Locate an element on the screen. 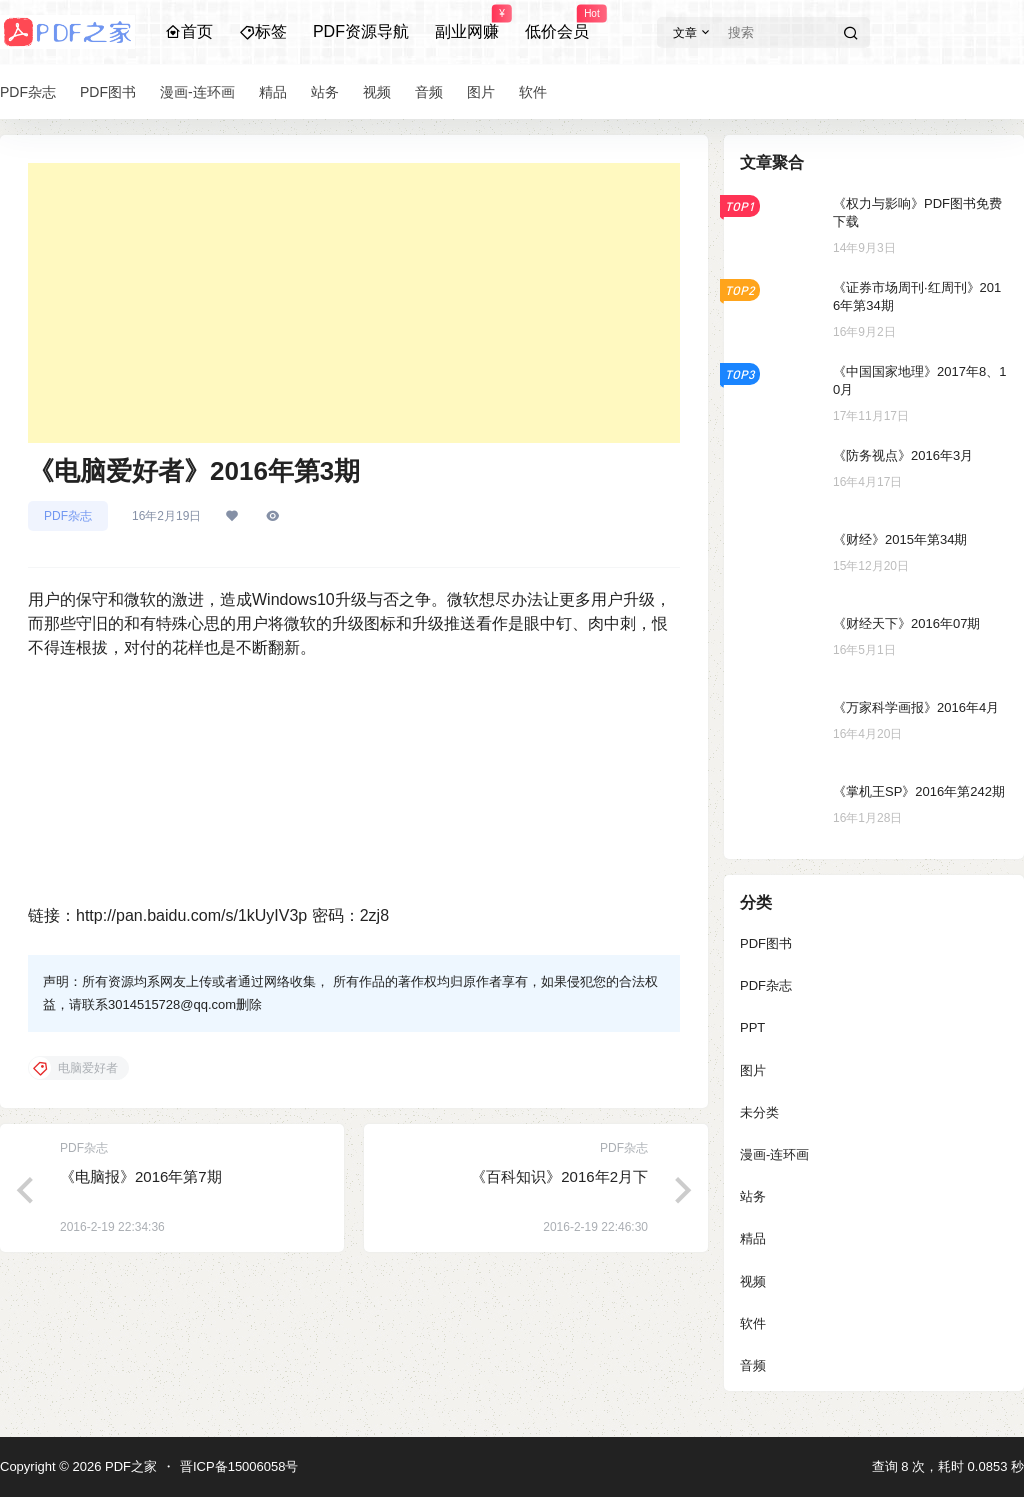 This screenshot has width=1024, height=1497. 晋ICP备15006058号 is located at coordinates (239, 1466).